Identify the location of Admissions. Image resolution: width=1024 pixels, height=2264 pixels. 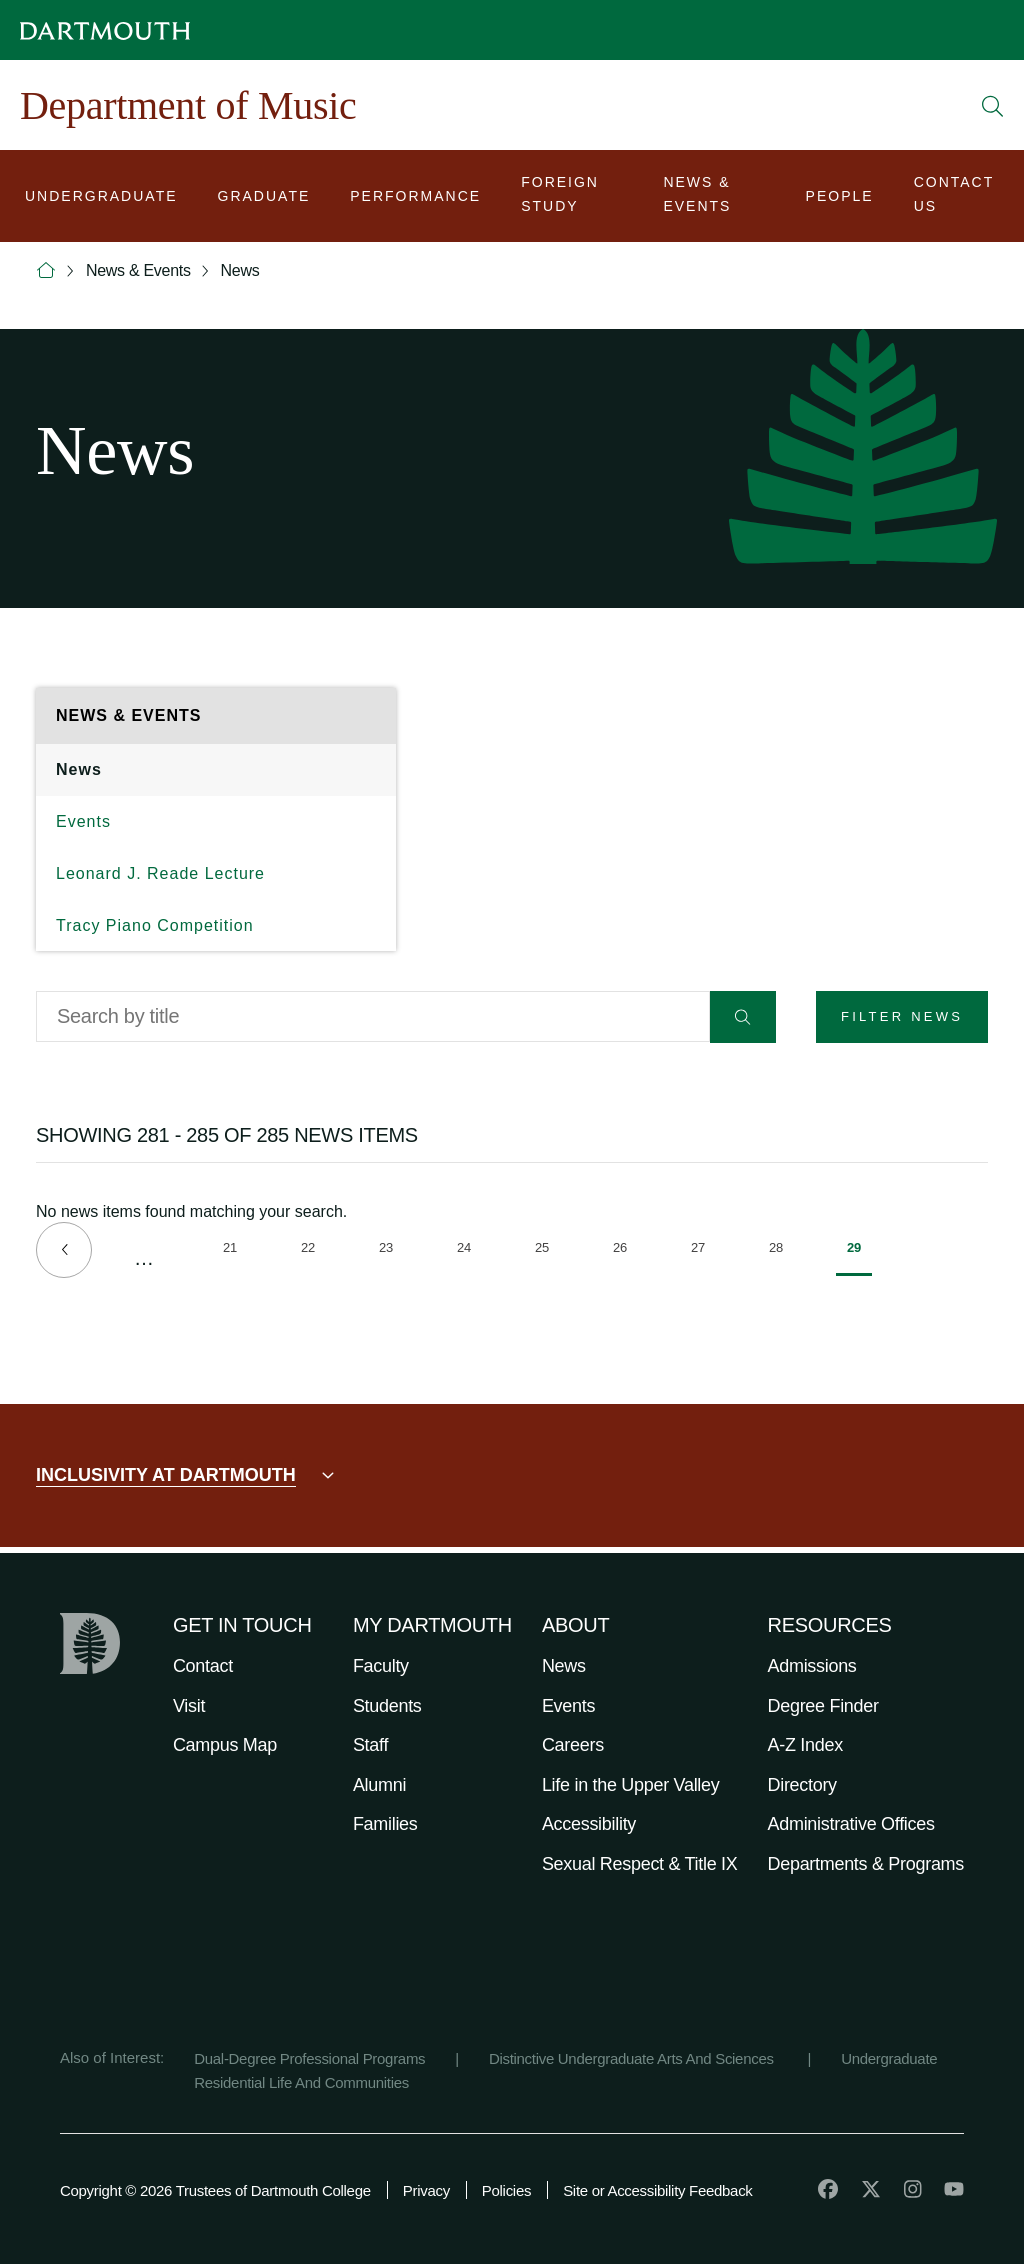
(812, 1666).